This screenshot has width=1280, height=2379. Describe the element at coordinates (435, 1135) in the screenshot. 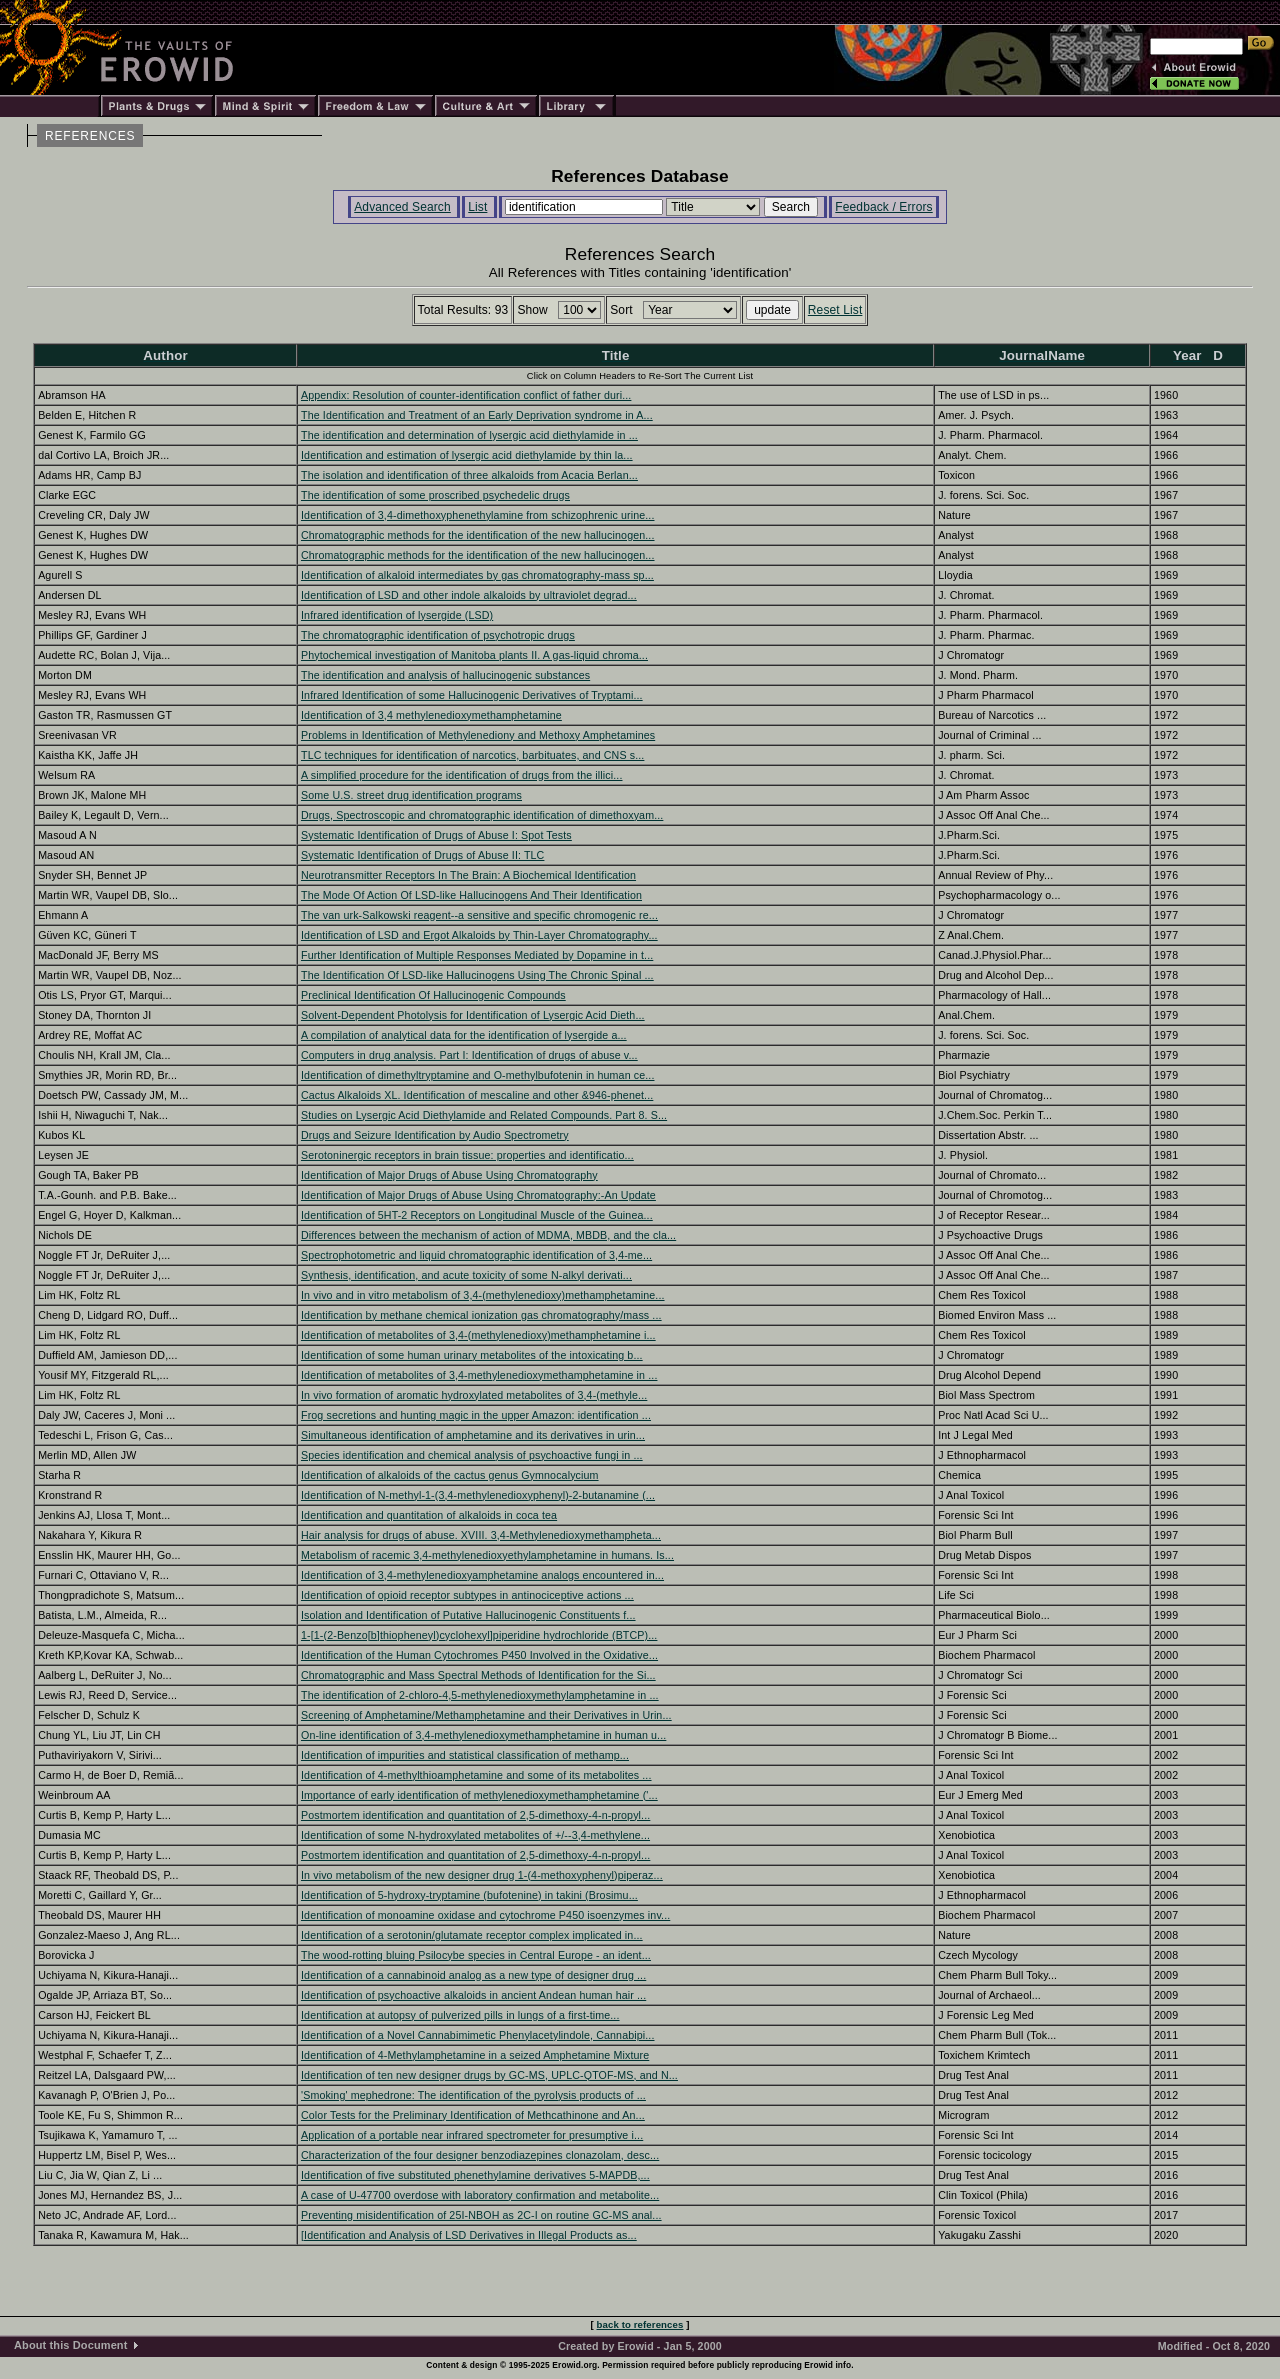

I see `Drugs and Seizure Identification by Audio Spectrometry` at that location.